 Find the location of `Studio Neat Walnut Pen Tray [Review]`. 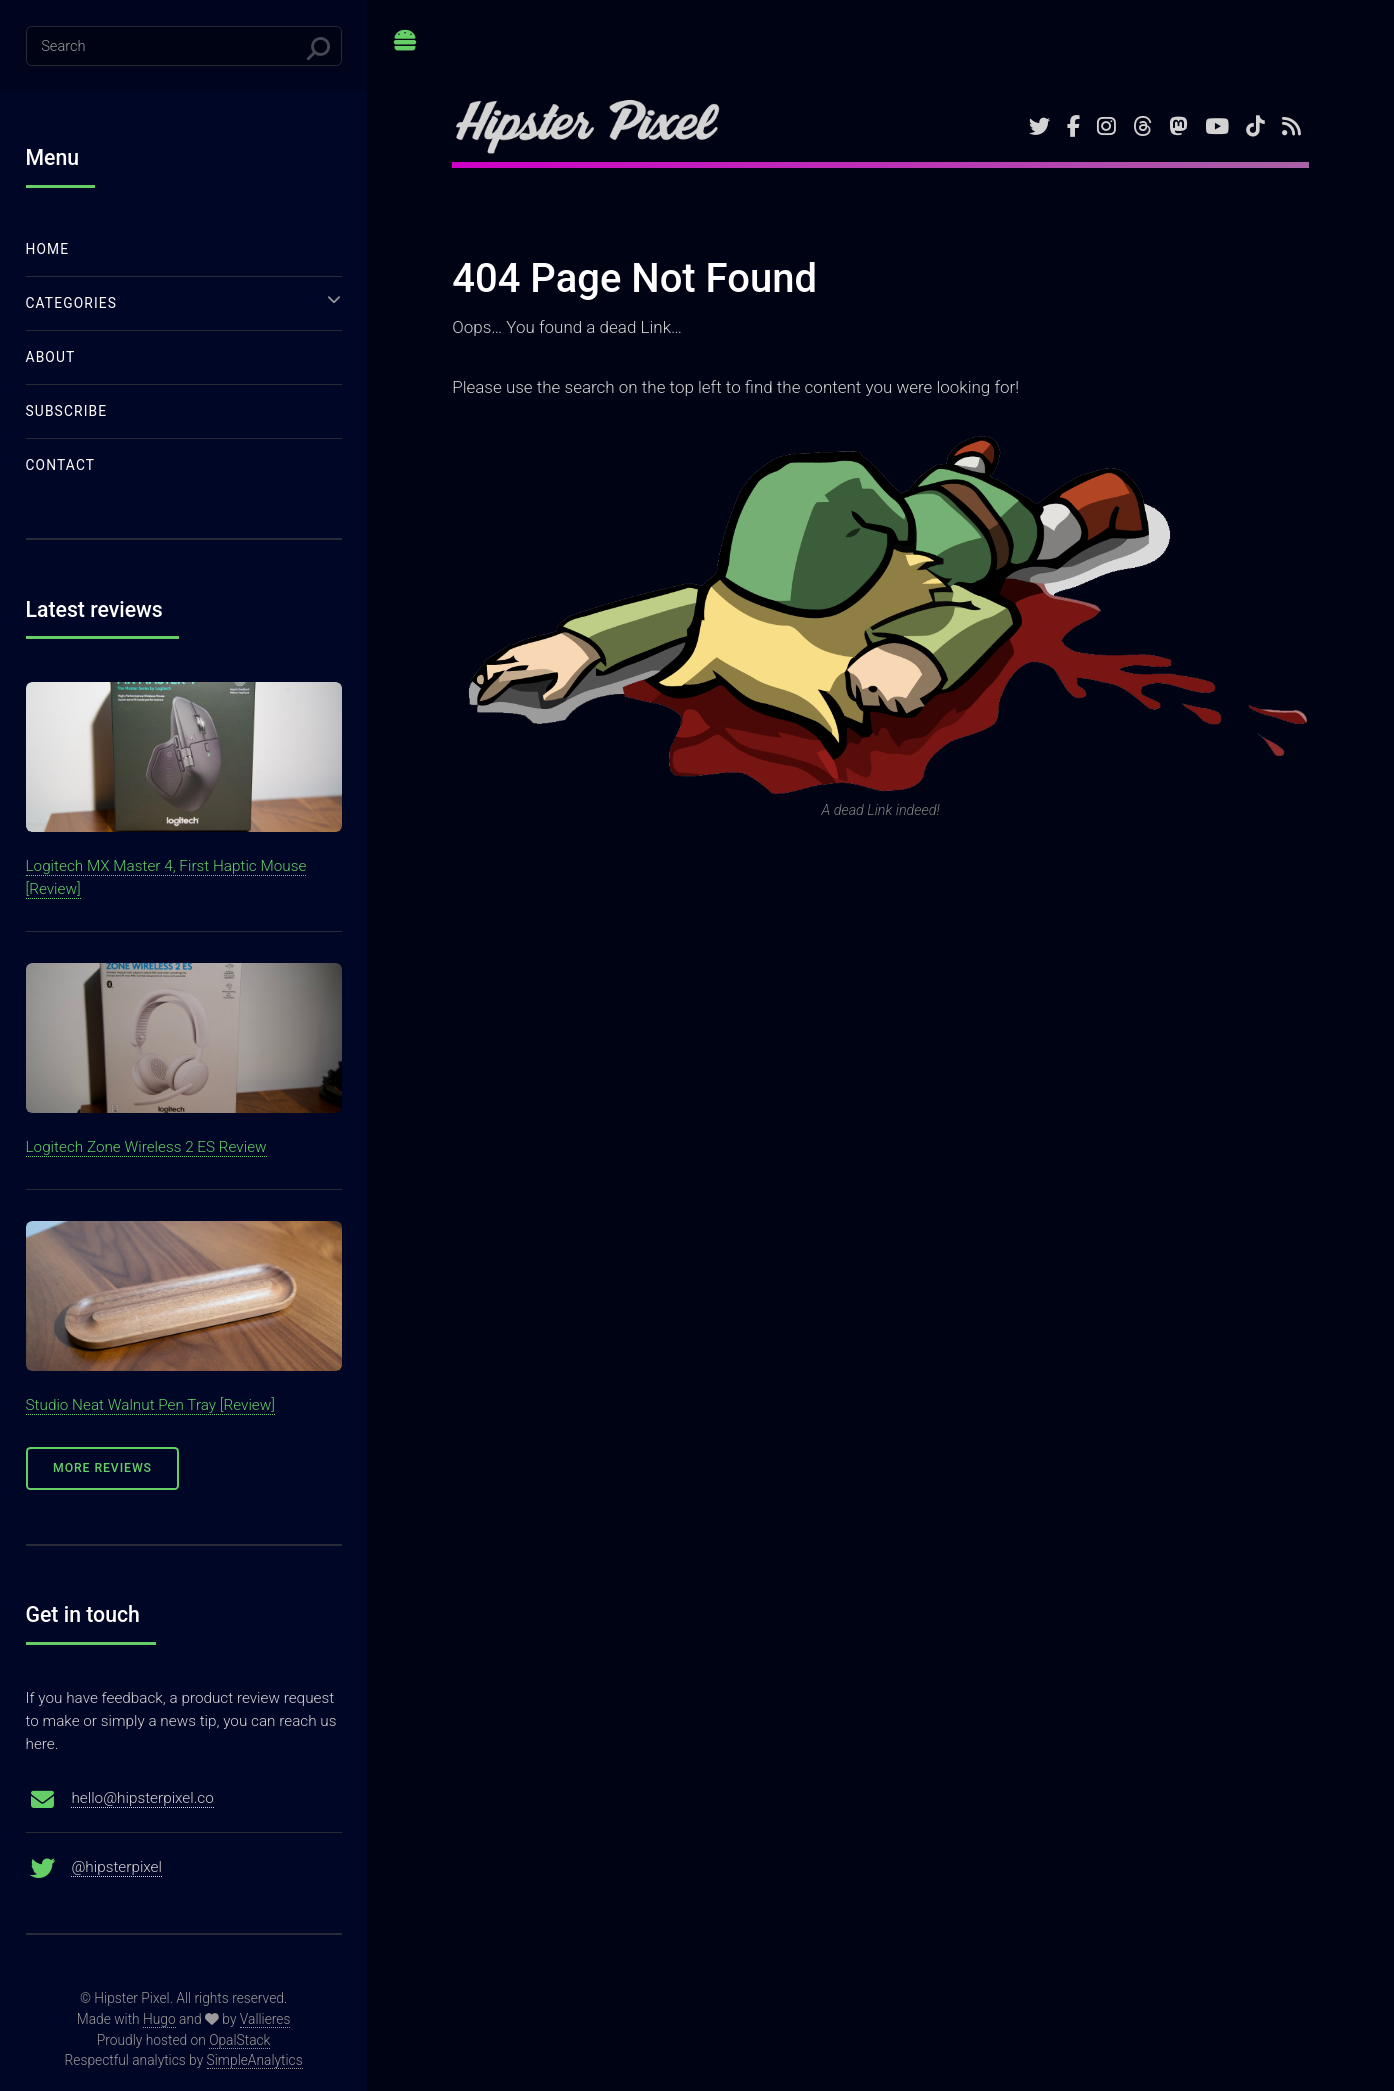

Studio Neat Walnut Pen Tray [Review] is located at coordinates (150, 1405).